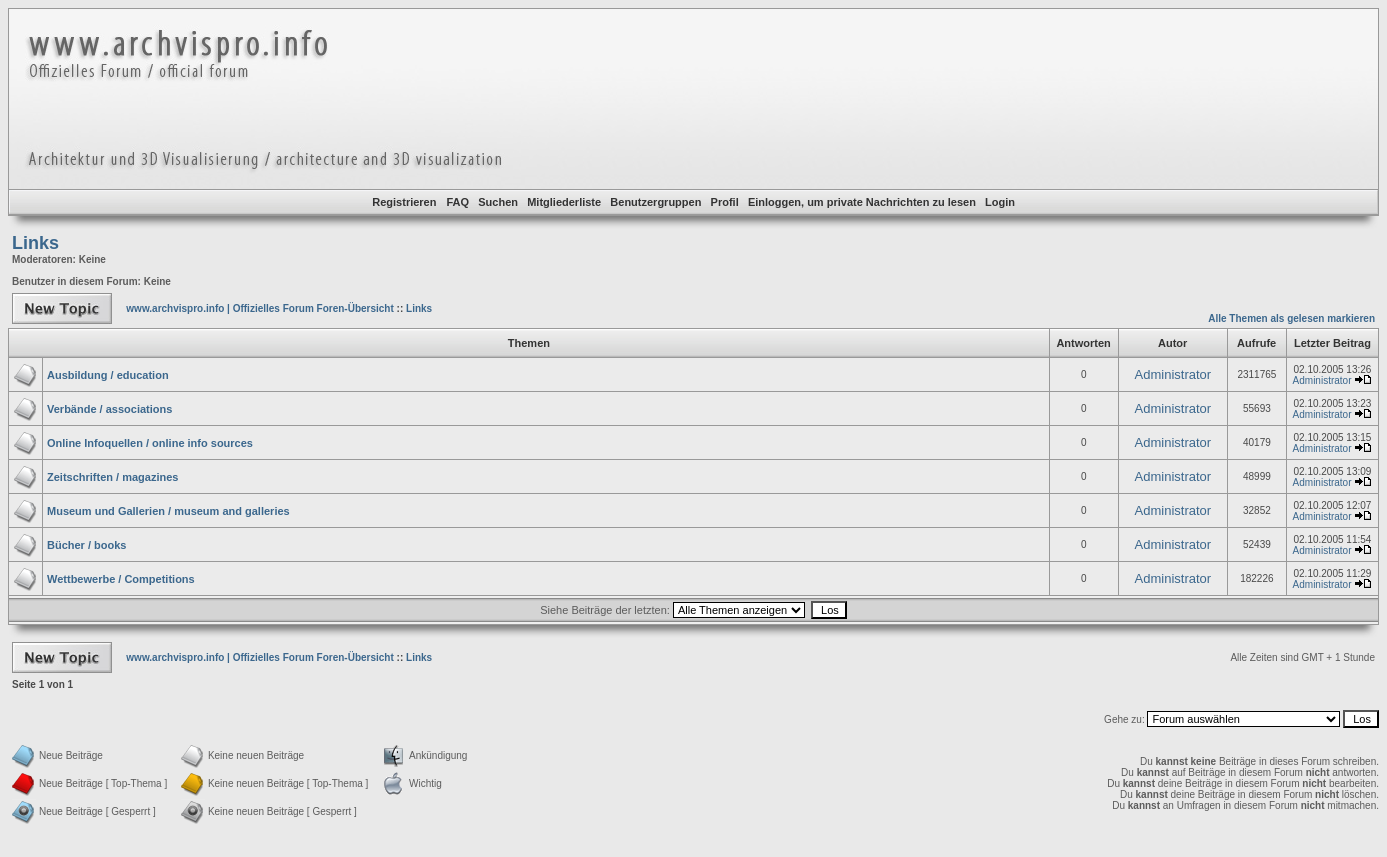  Describe the element at coordinates (1000, 202) in the screenshot. I see `Login` at that location.